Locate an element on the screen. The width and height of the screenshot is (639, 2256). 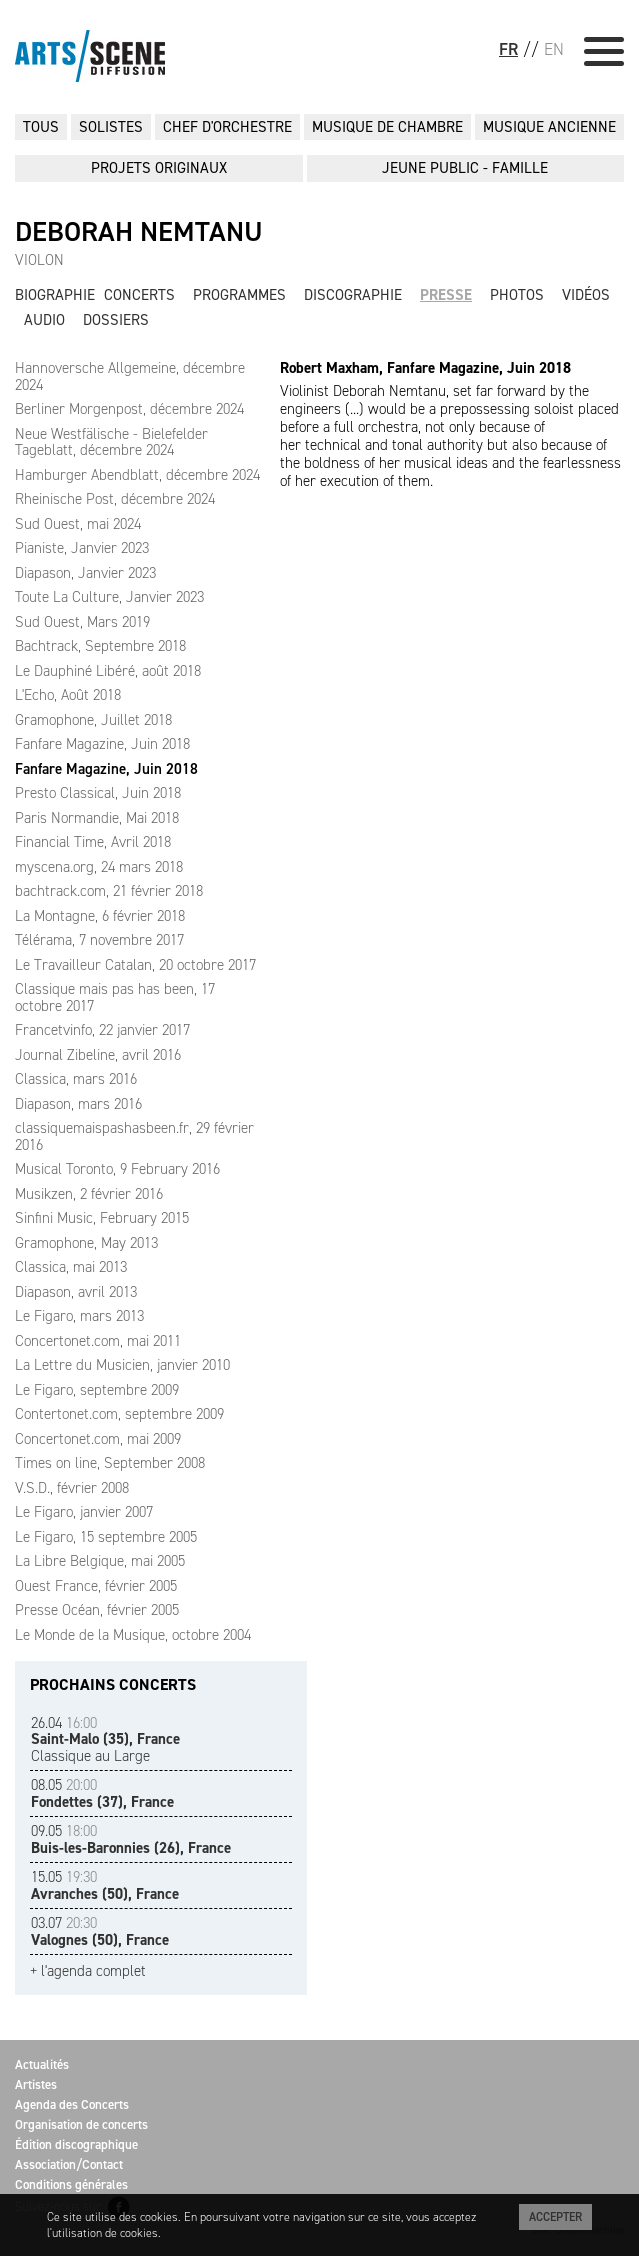
JEUNE PUBLIC - FAMILLE is located at coordinates (465, 168).